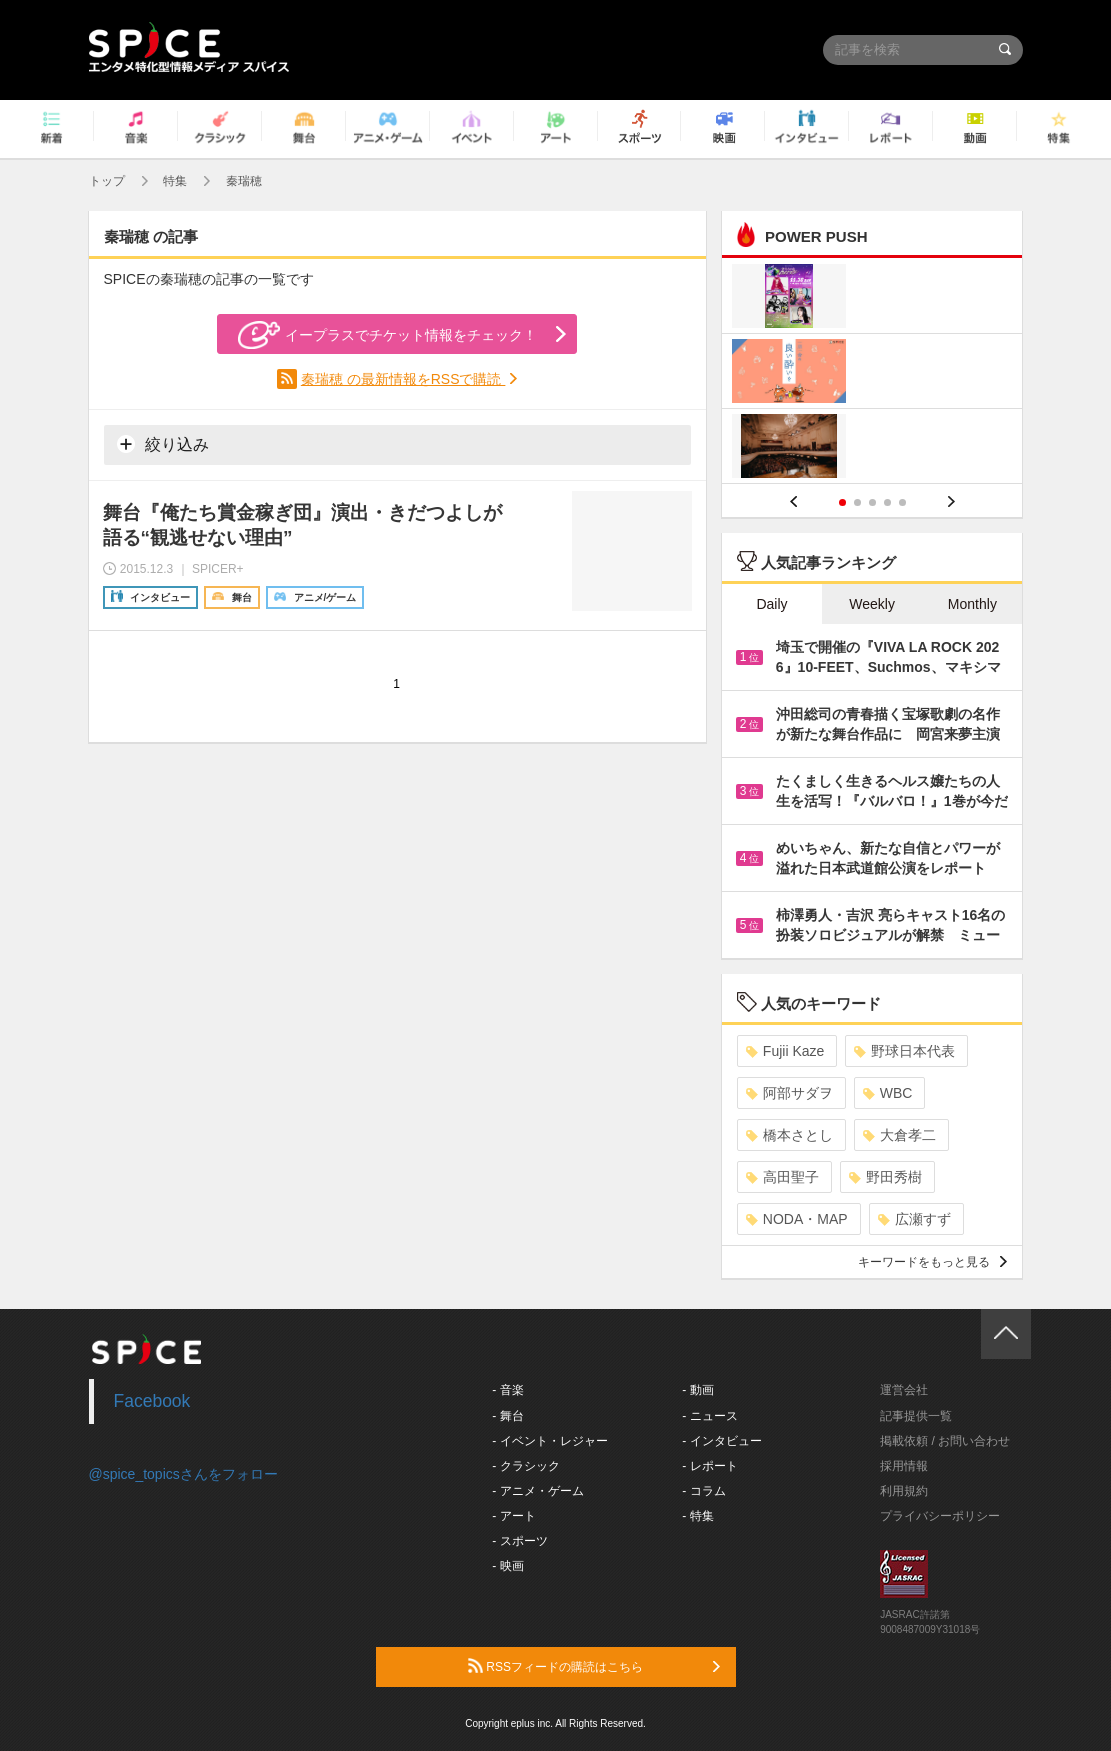 The height and width of the screenshot is (1751, 1111). I want to click on [option], so click(872, 373).